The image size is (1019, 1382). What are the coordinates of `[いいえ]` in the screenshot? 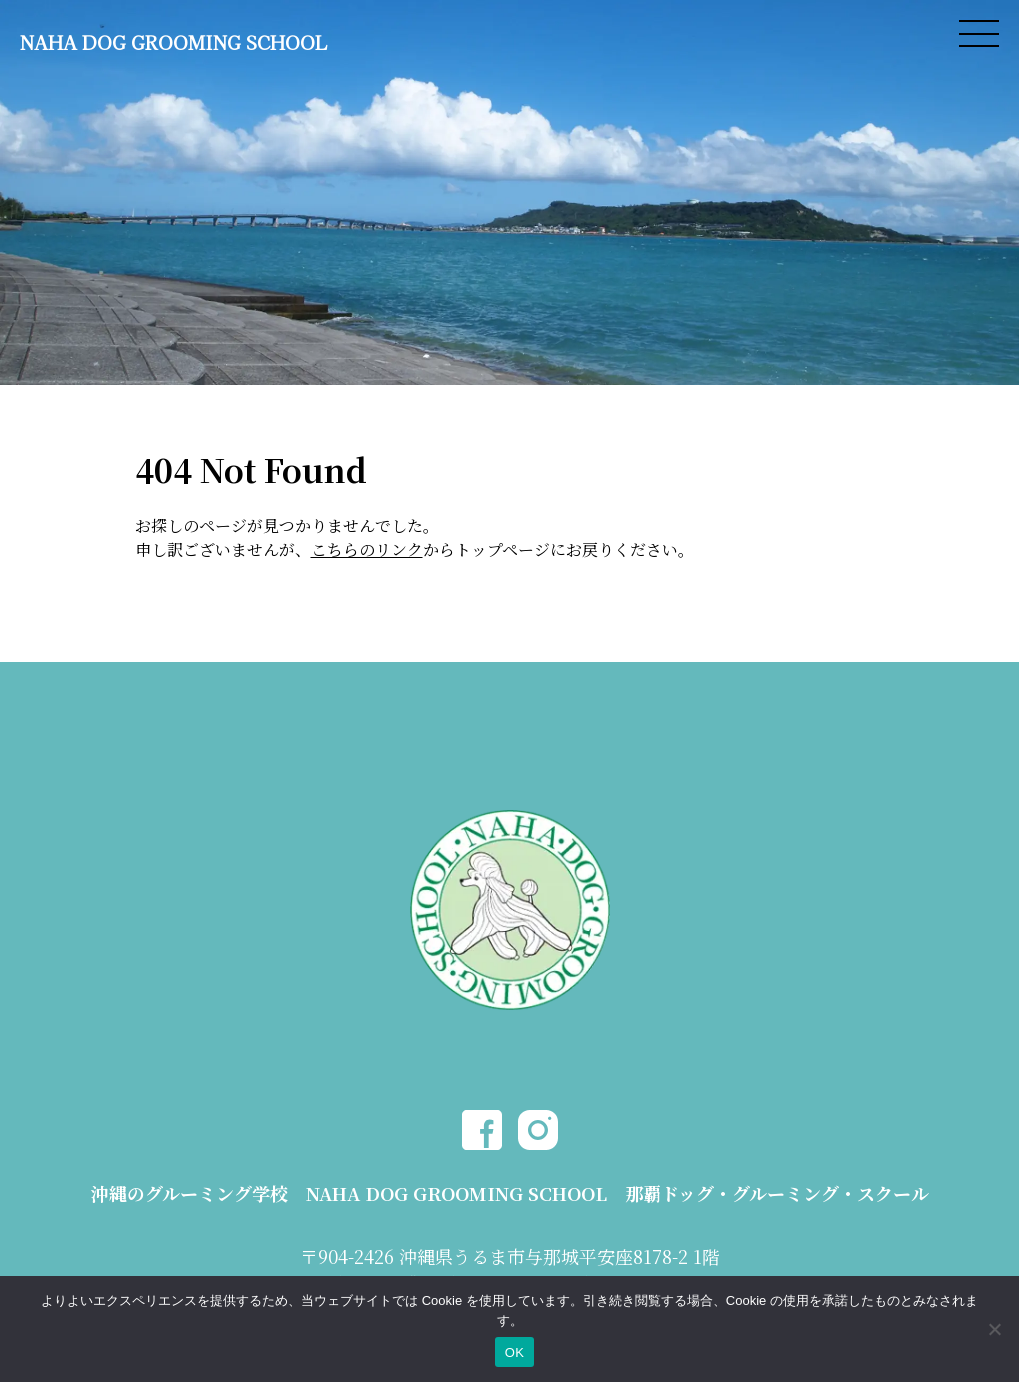 It's located at (994, 1329).